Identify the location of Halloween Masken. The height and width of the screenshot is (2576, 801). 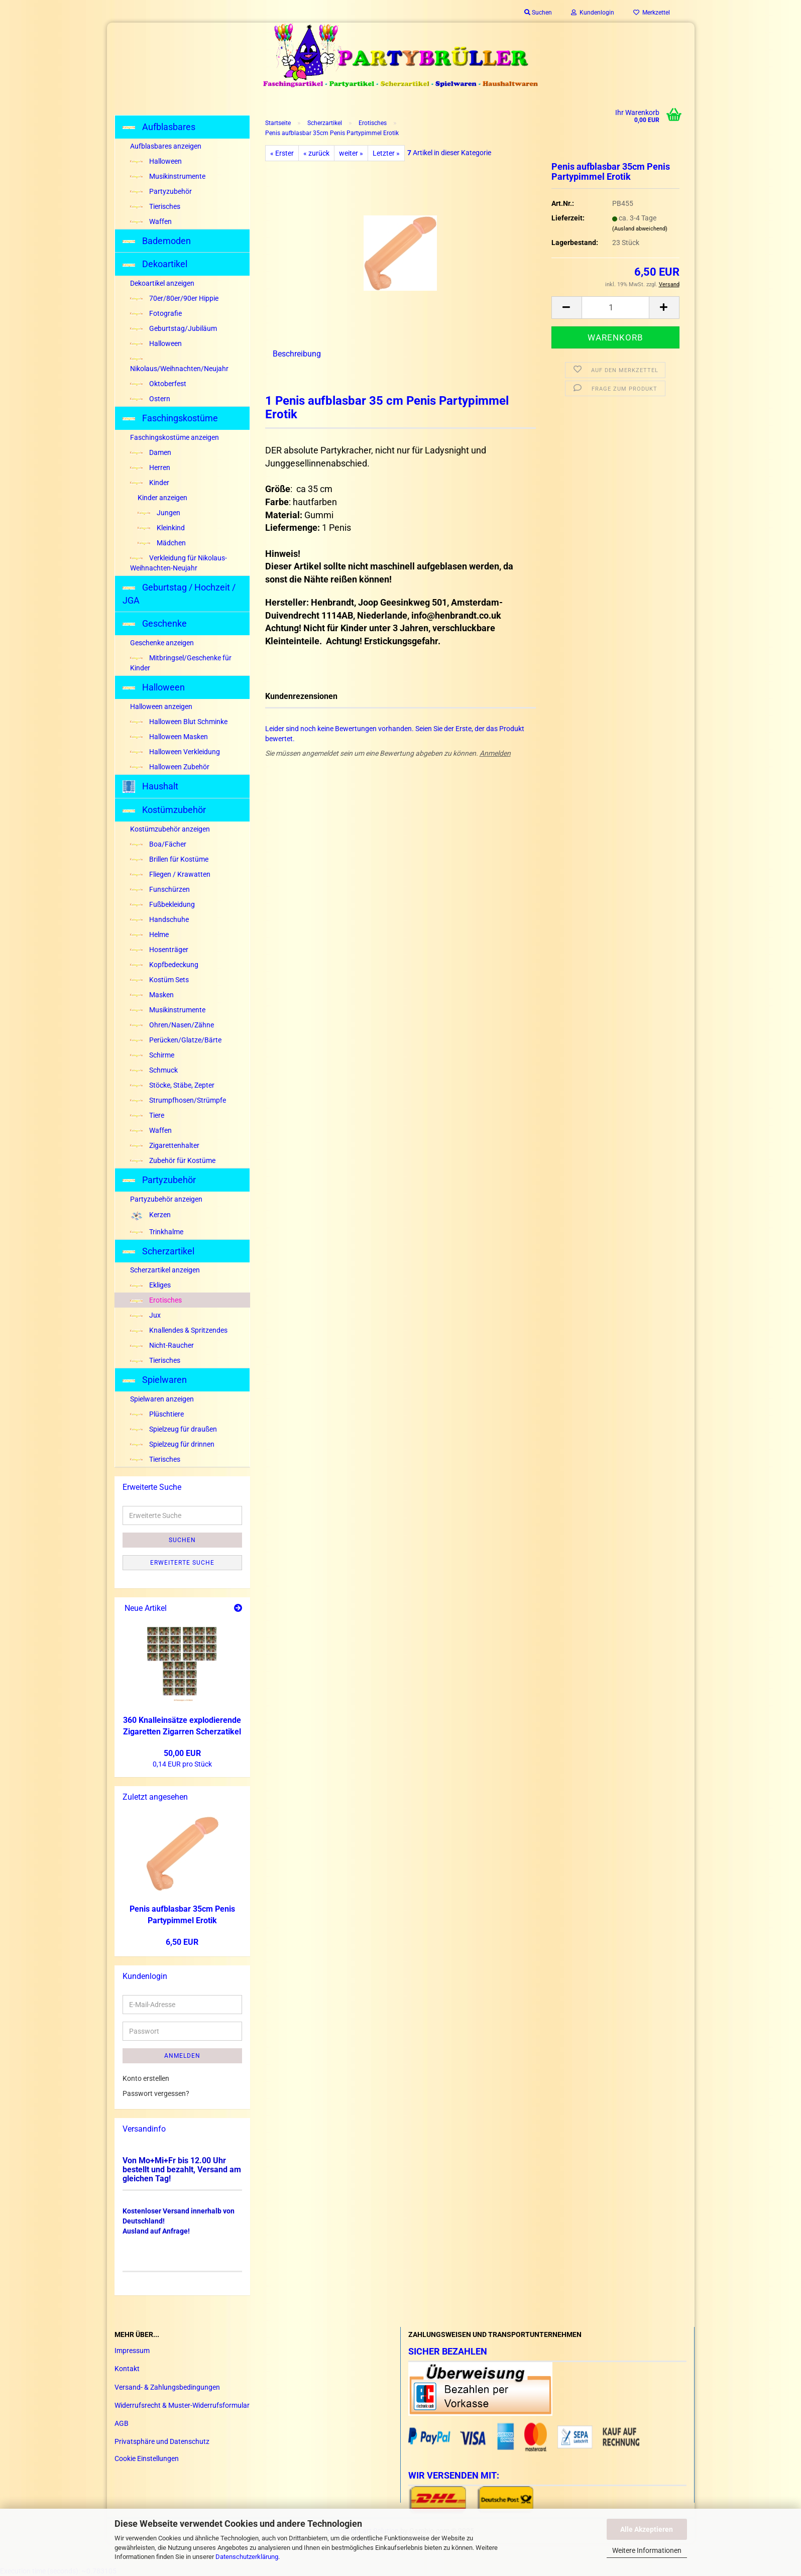
(169, 737).